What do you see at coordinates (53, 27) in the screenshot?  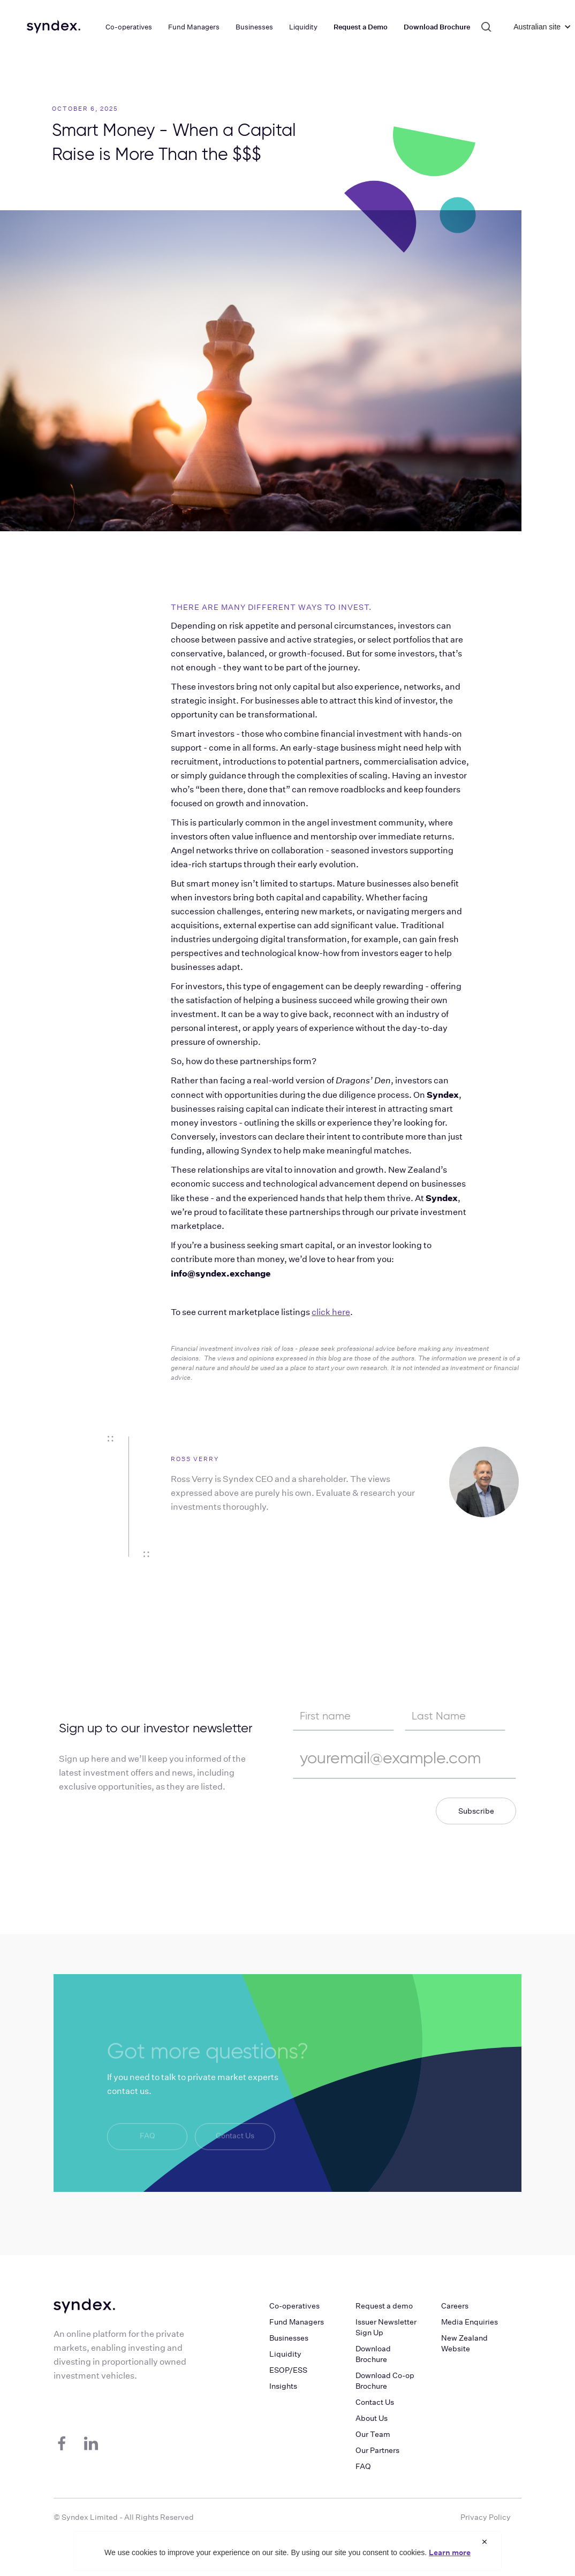 I see `[home]` at bounding box center [53, 27].